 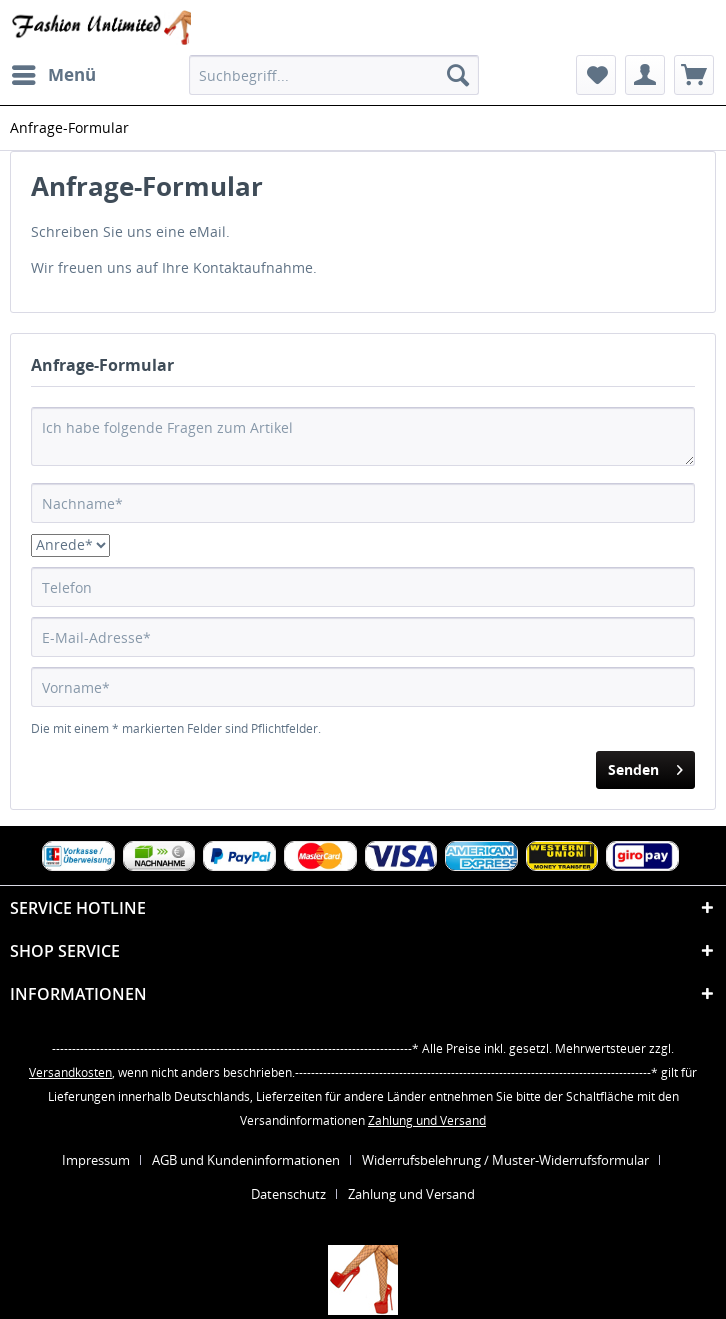 I want to click on Datenschutz, so click(x=288, y=1194).